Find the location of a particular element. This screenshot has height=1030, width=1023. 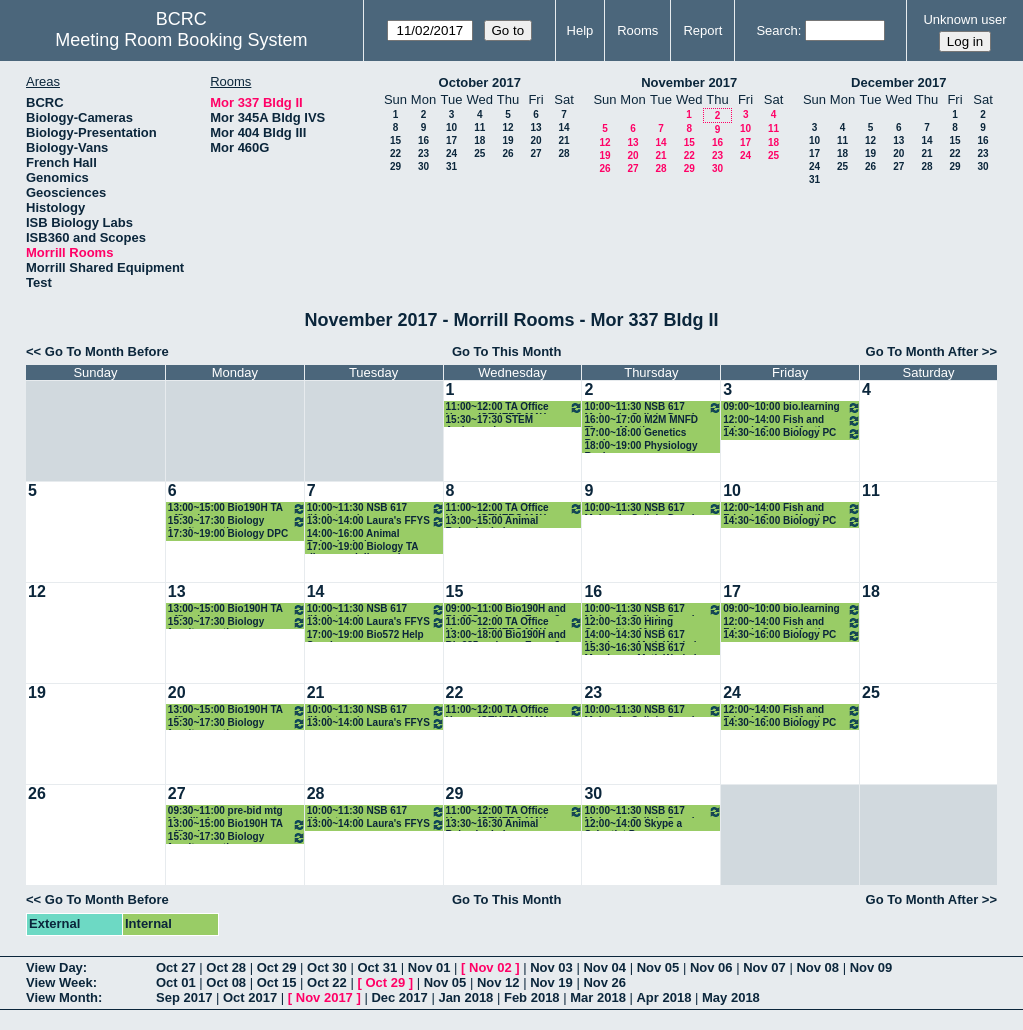

Mar 2018 is located at coordinates (598, 997).